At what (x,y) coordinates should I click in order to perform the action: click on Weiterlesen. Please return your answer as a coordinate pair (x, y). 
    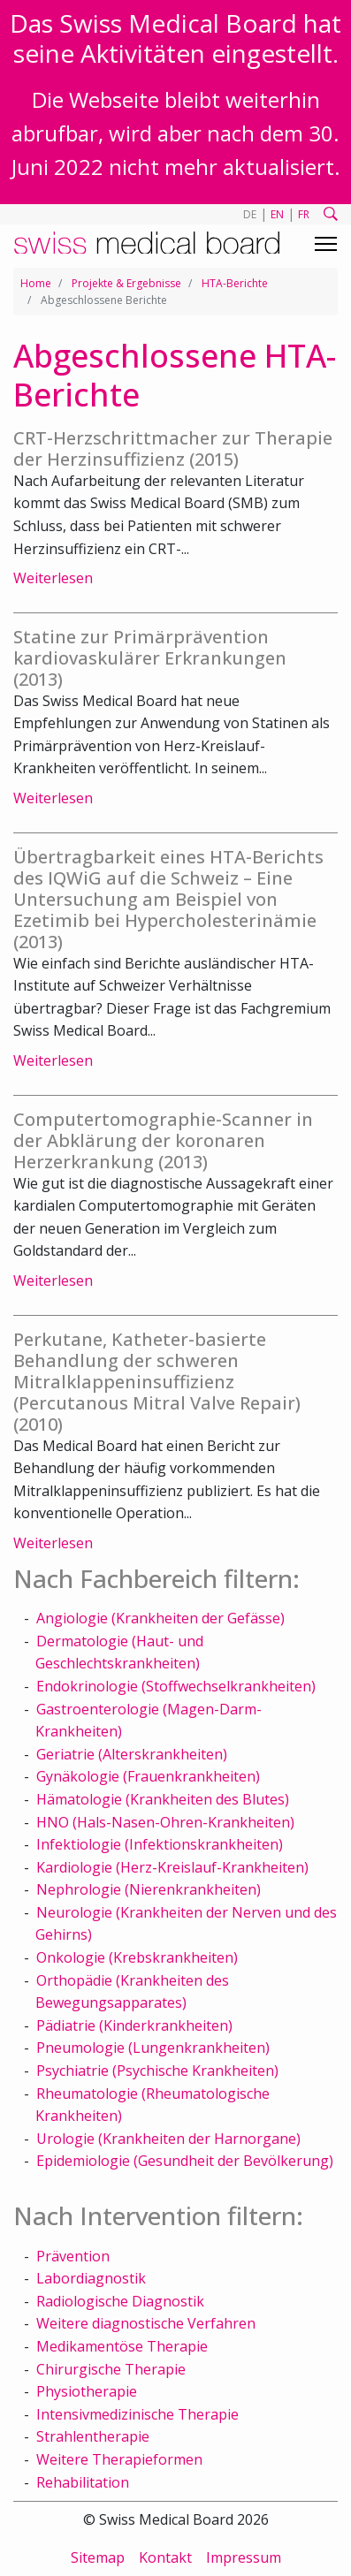
    Looking at the image, I should click on (53, 578).